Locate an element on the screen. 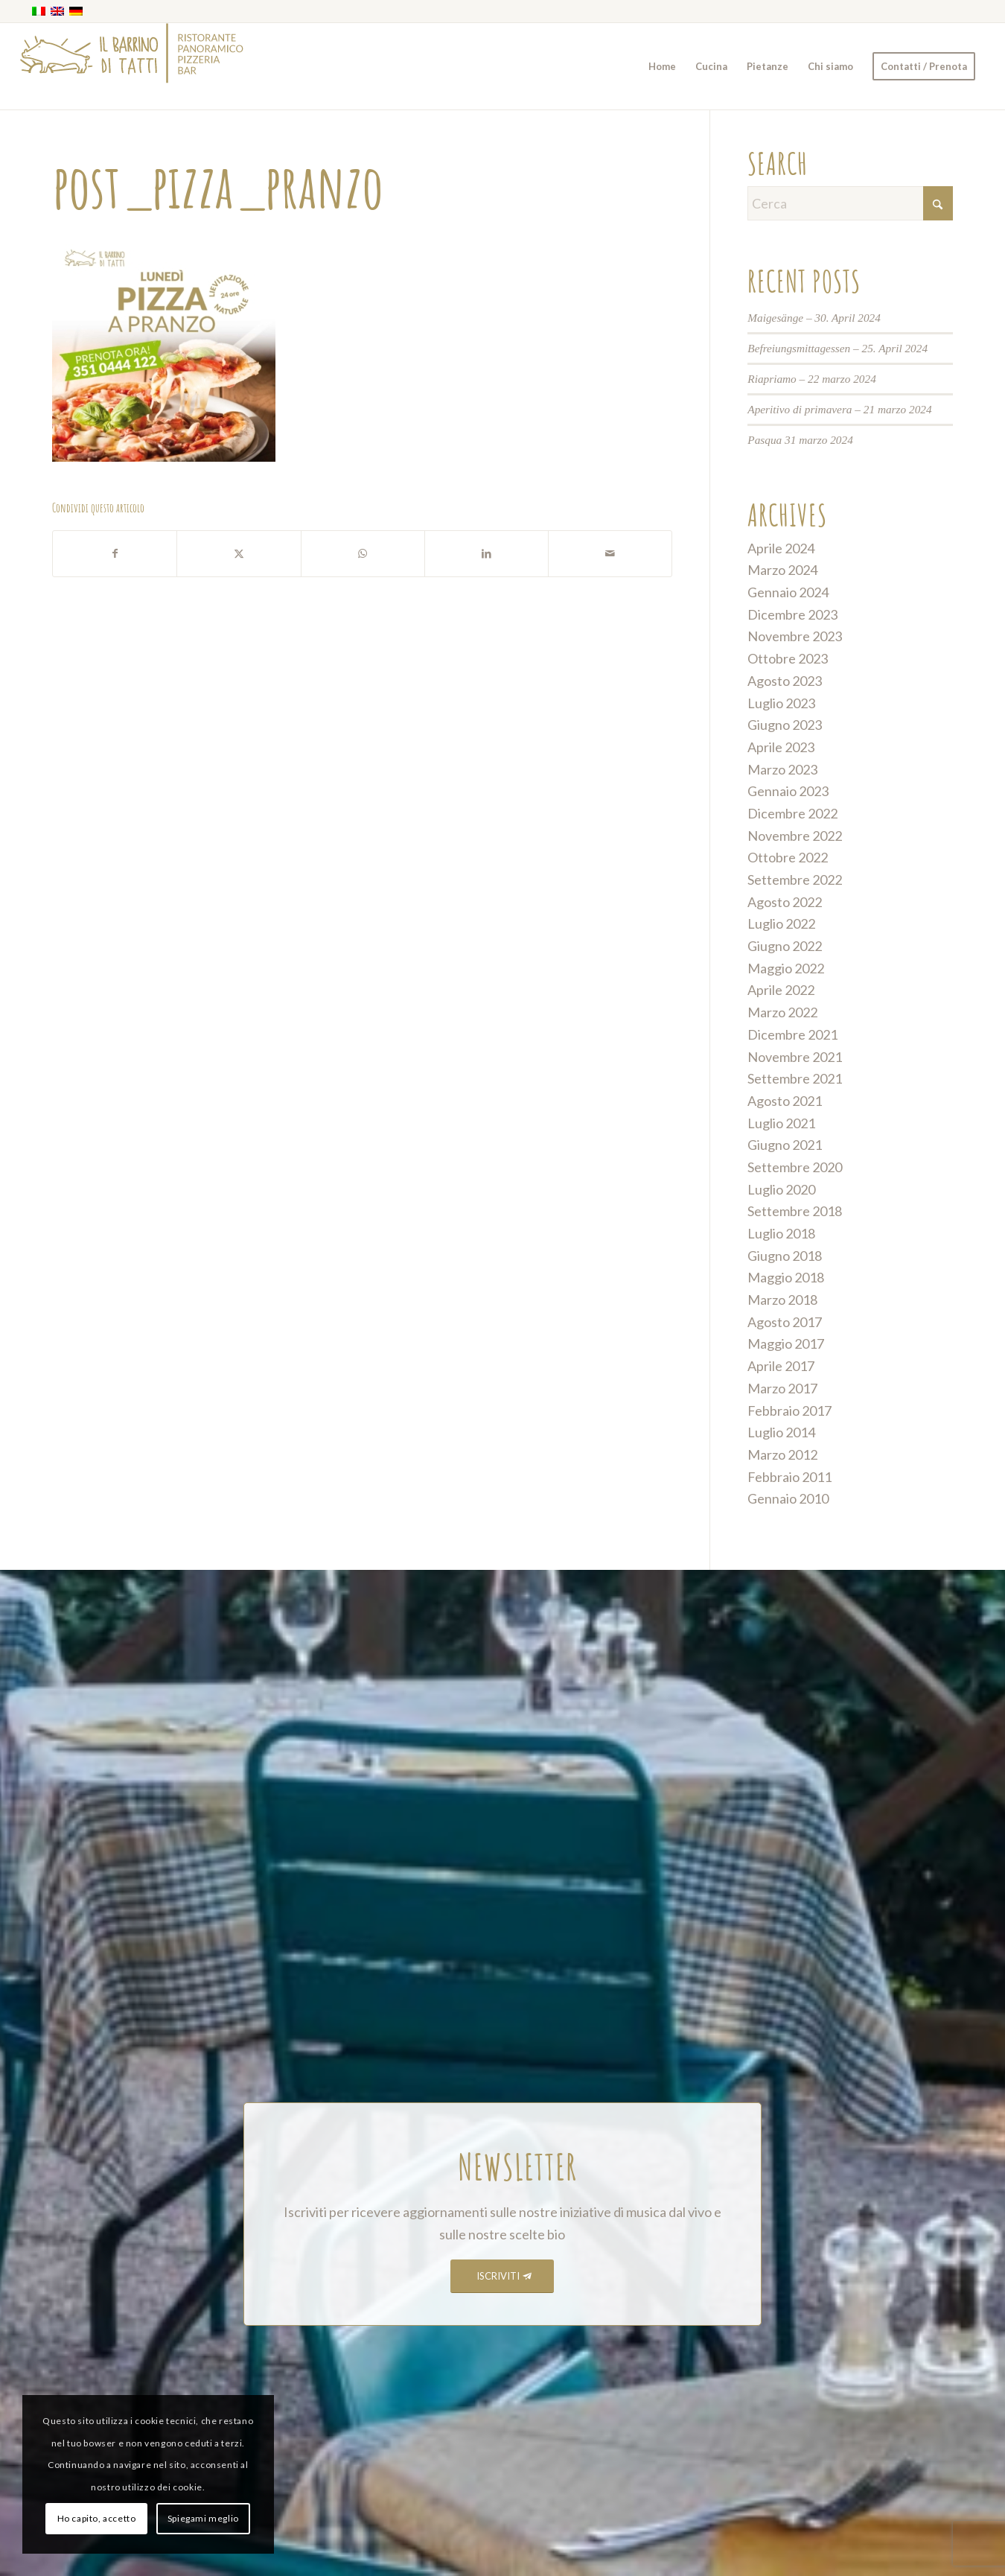 This screenshot has width=1005, height=2576. Dicembre 2023 is located at coordinates (792, 614).